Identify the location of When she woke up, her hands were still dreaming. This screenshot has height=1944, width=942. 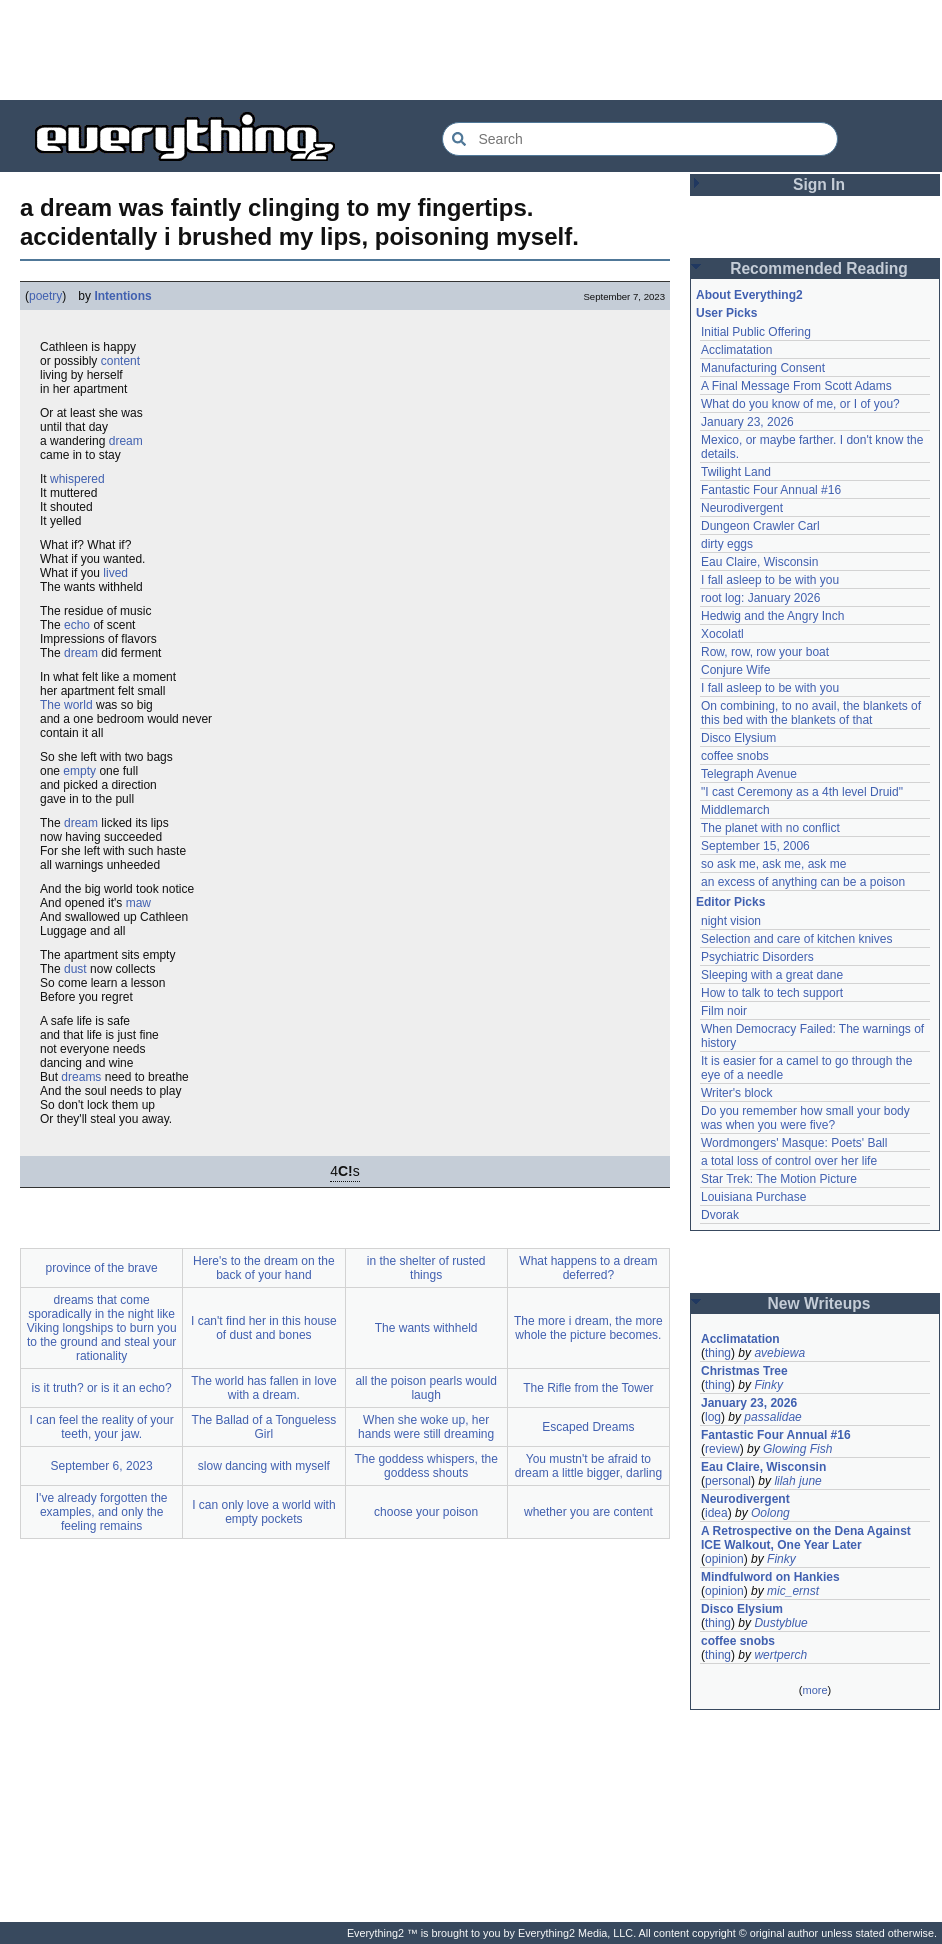
(426, 1427).